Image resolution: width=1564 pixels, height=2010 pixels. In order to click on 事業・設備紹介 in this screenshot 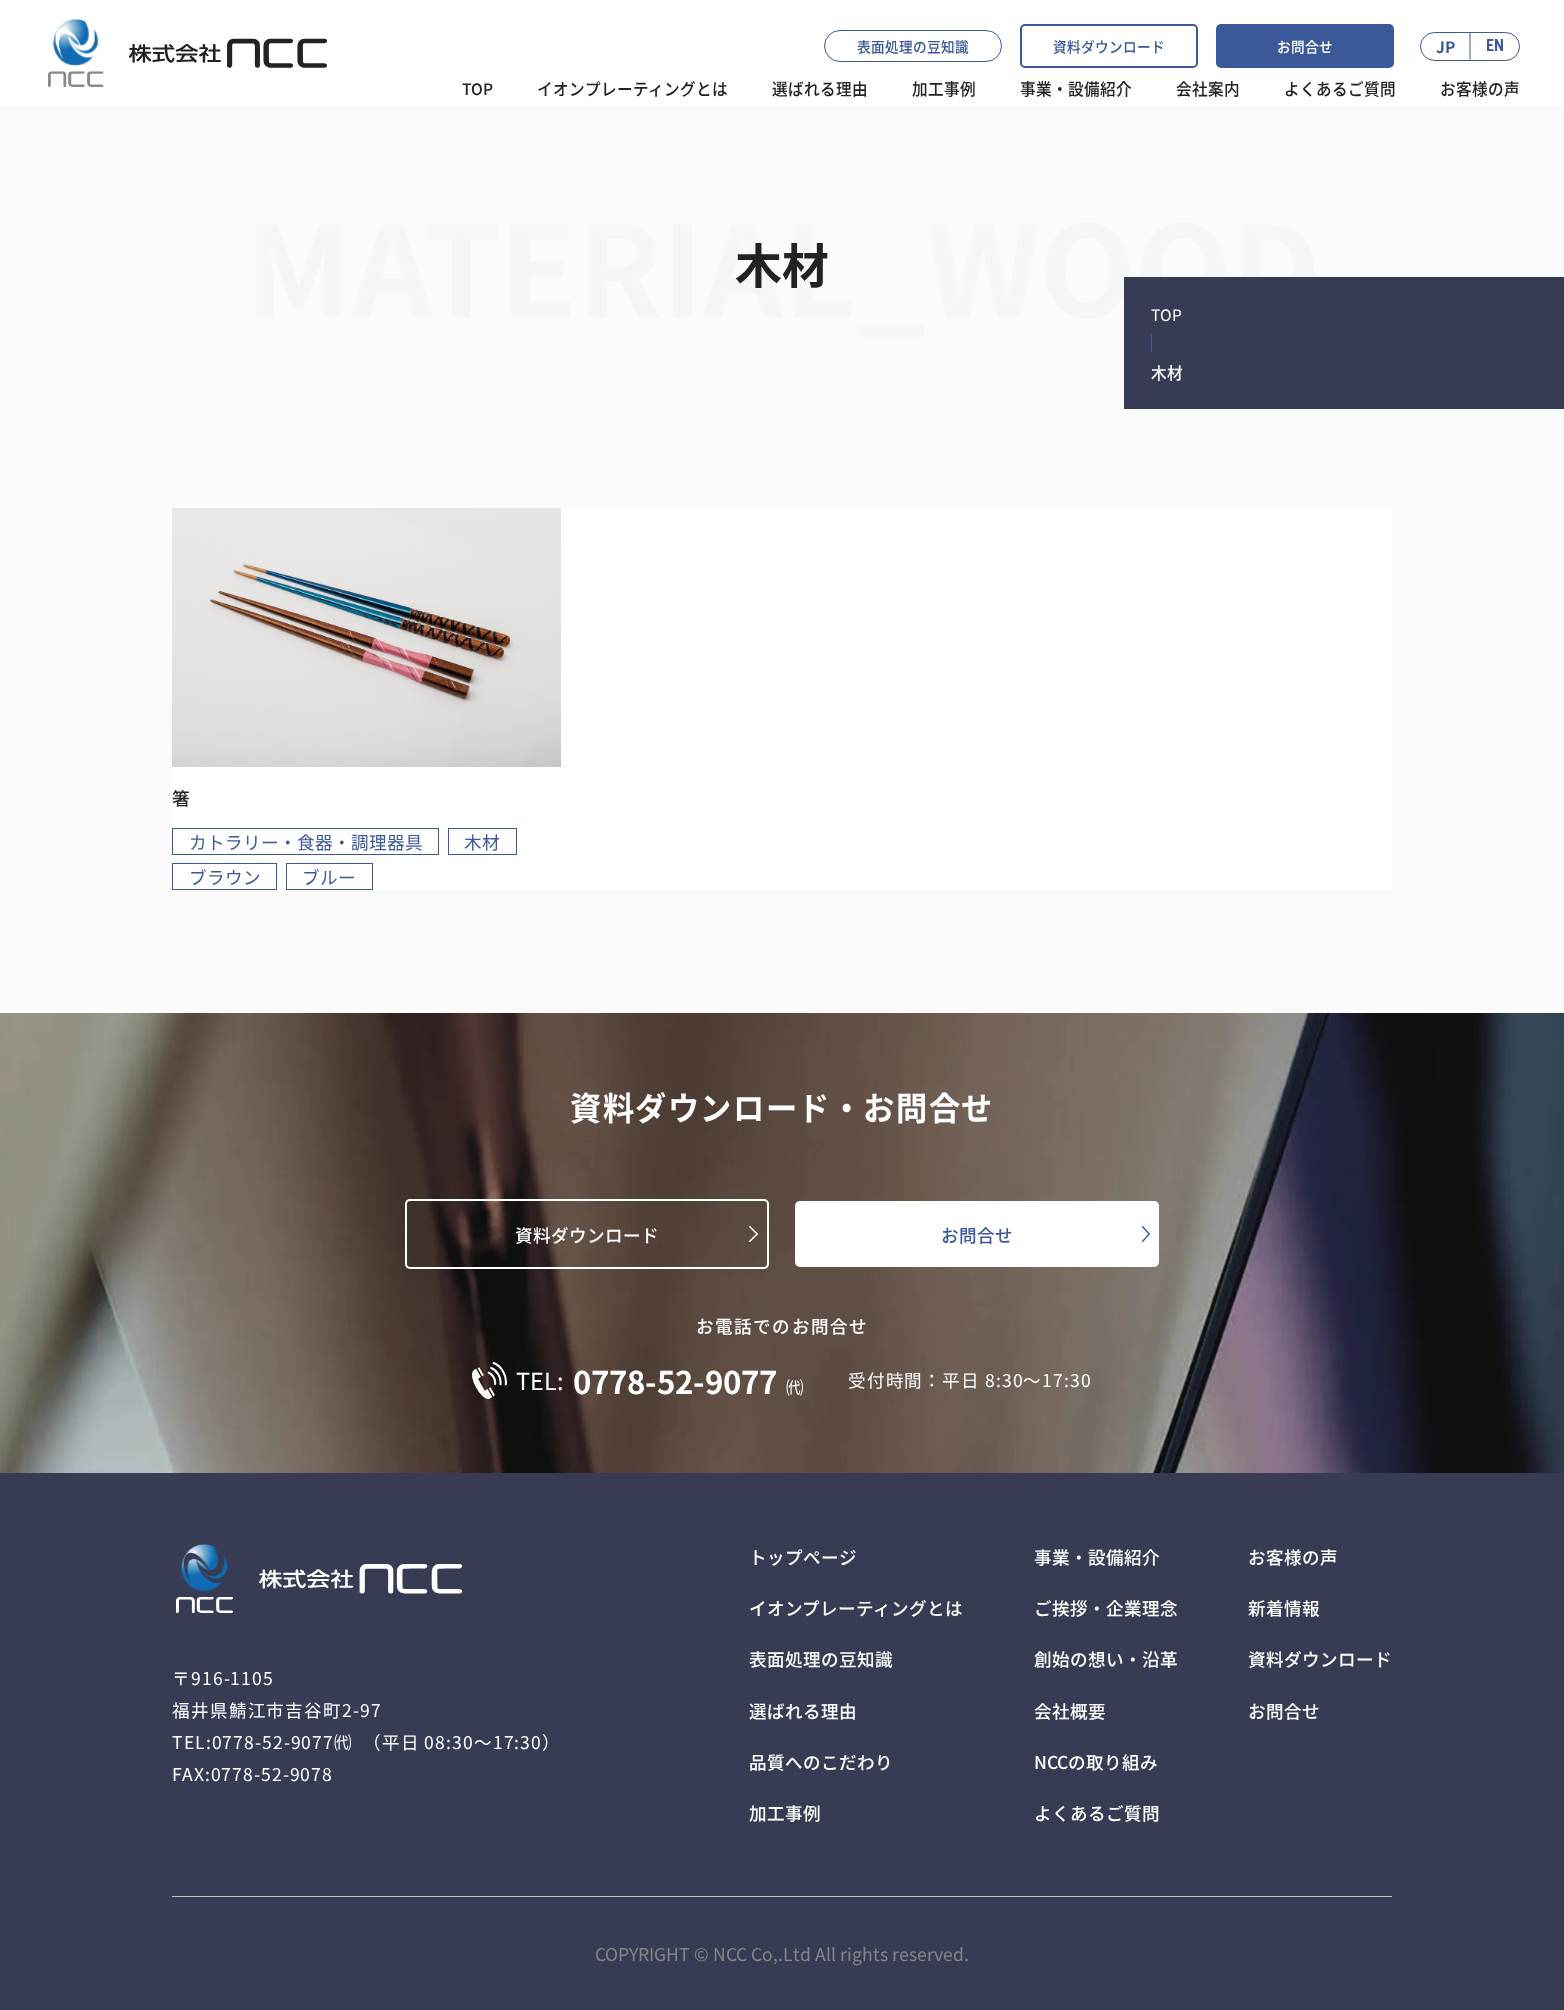, I will do `click(1076, 88)`.